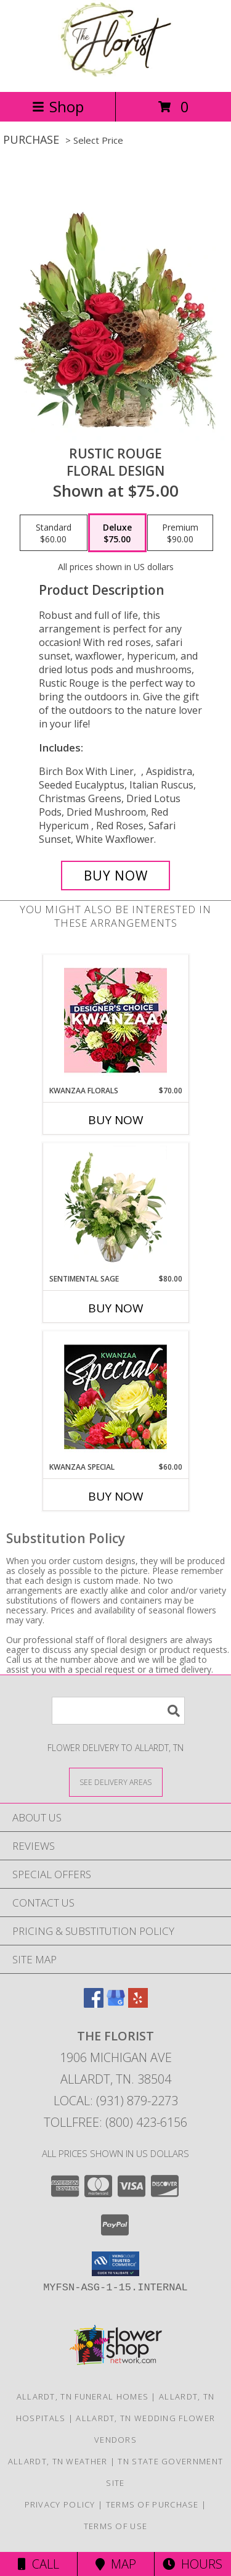 The image size is (231, 2576). Describe the element at coordinates (138, 2004) in the screenshot. I see `[View our Yelp]` at that location.